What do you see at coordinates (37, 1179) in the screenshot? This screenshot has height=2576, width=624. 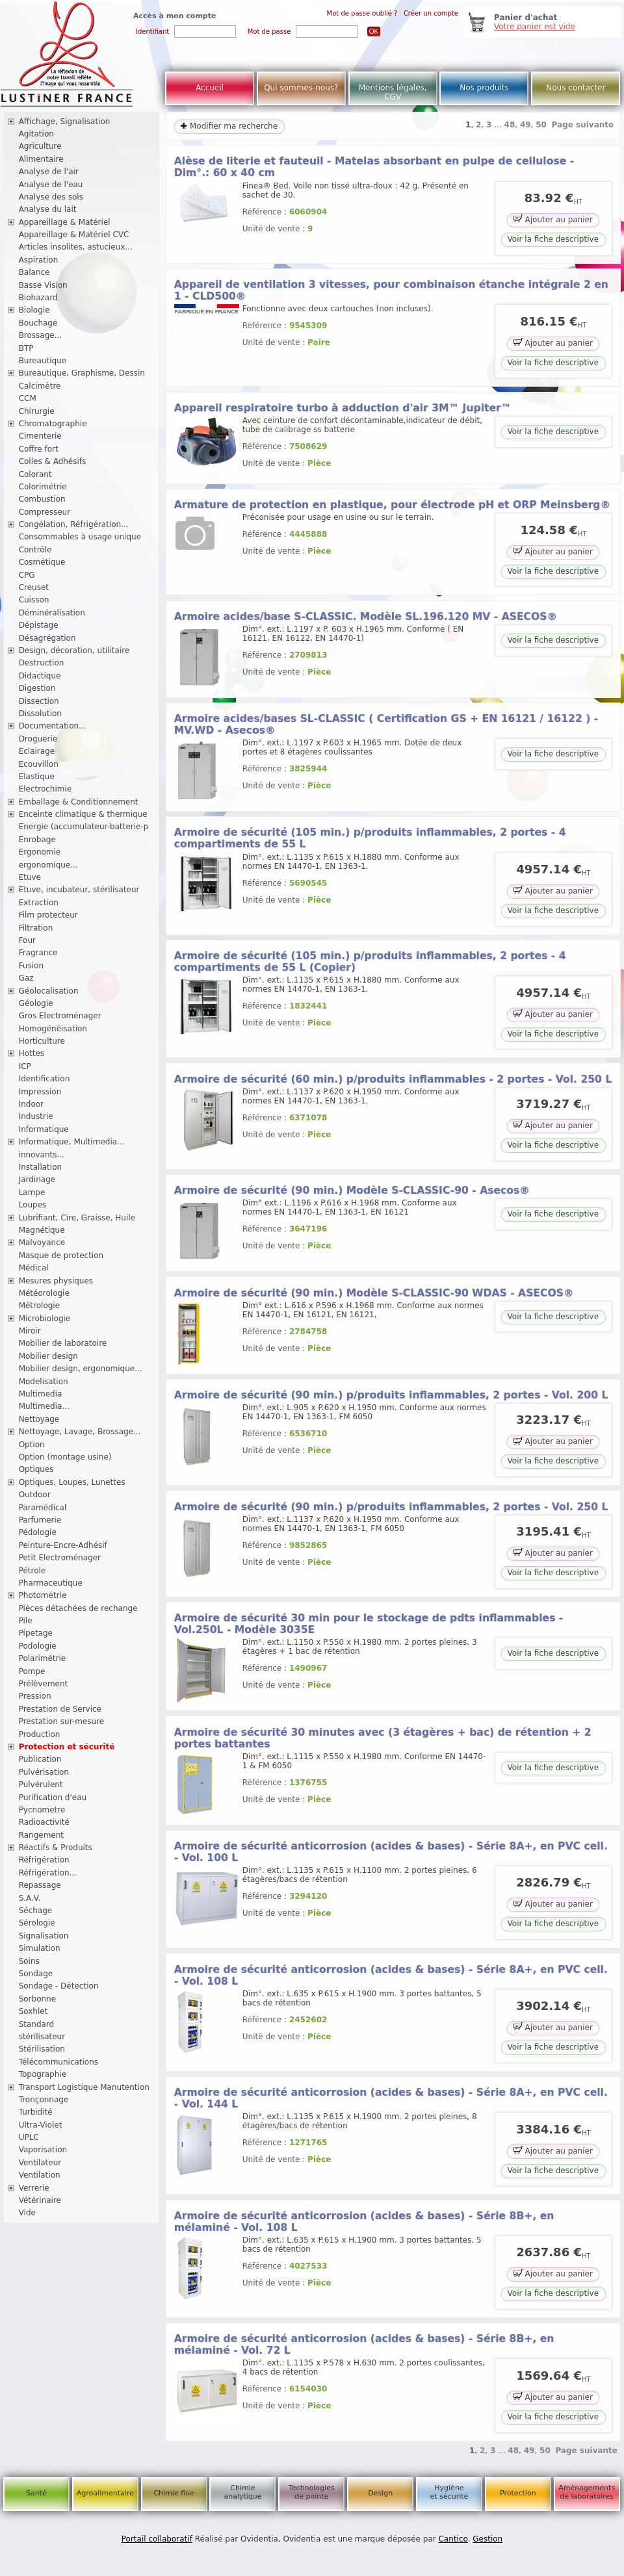 I see `Jardinage` at bounding box center [37, 1179].